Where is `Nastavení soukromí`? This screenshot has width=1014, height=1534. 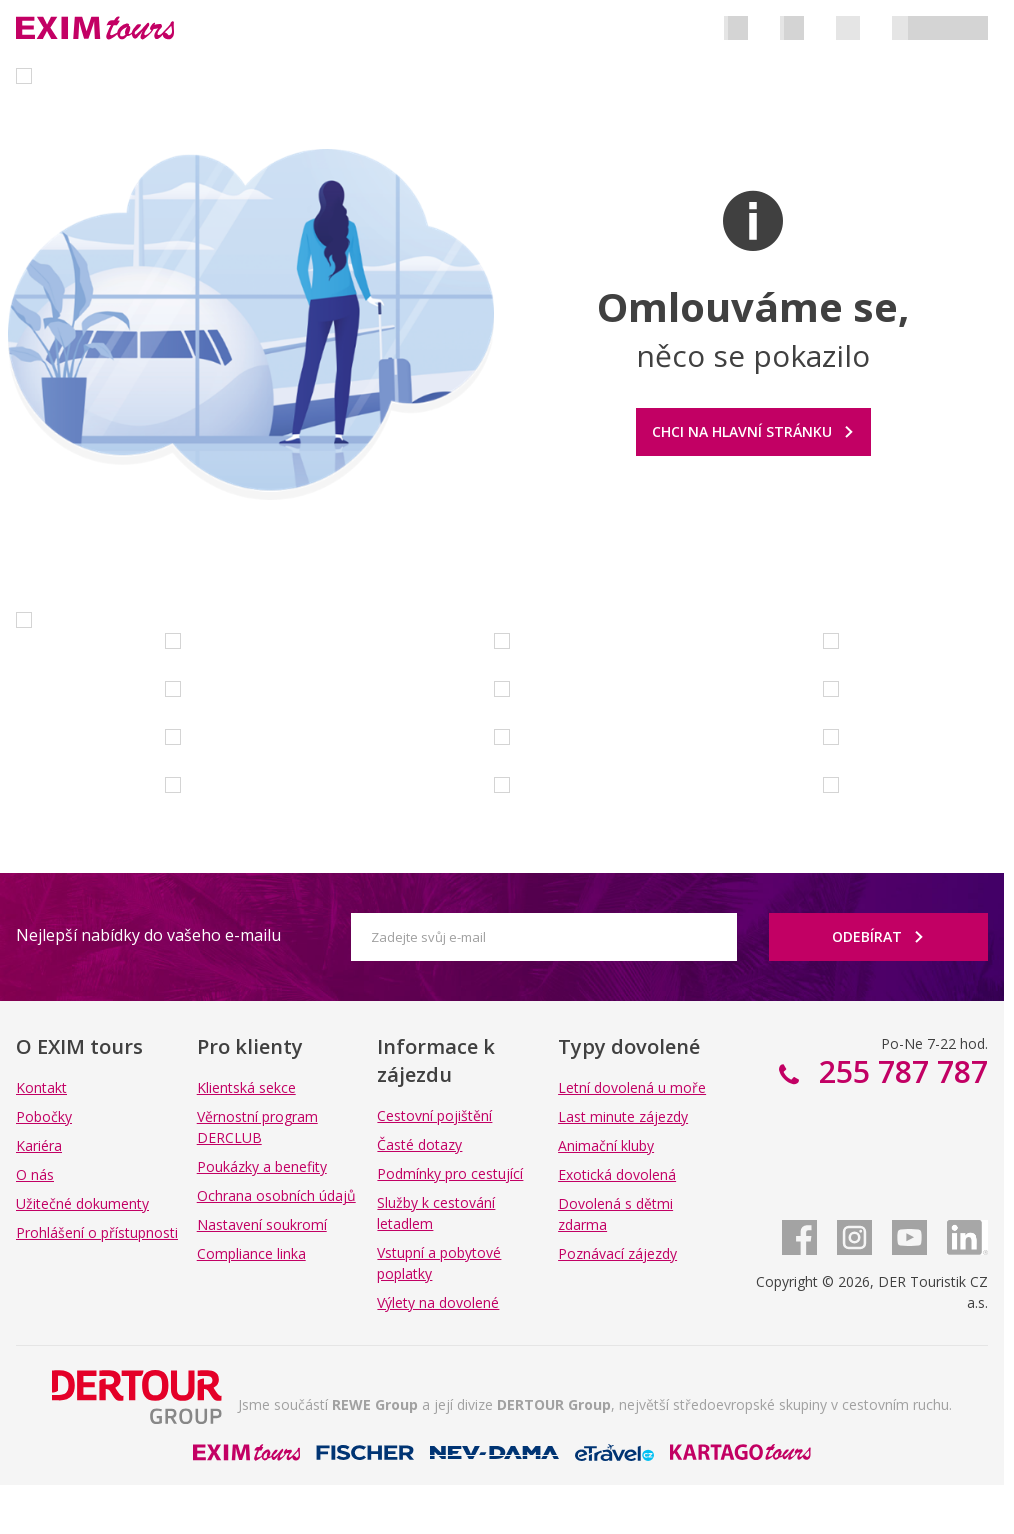
Nastavení soukromí is located at coordinates (262, 1224).